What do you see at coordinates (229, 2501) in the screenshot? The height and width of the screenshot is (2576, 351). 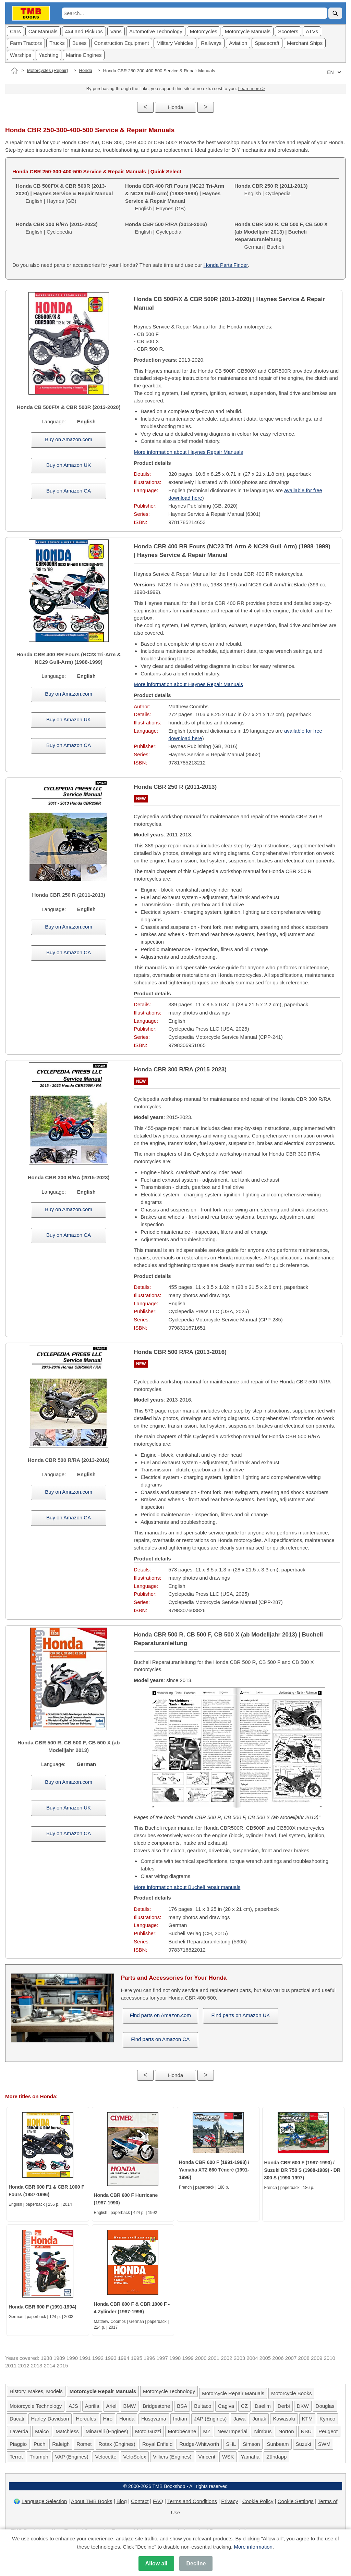 I see `Privacy` at bounding box center [229, 2501].